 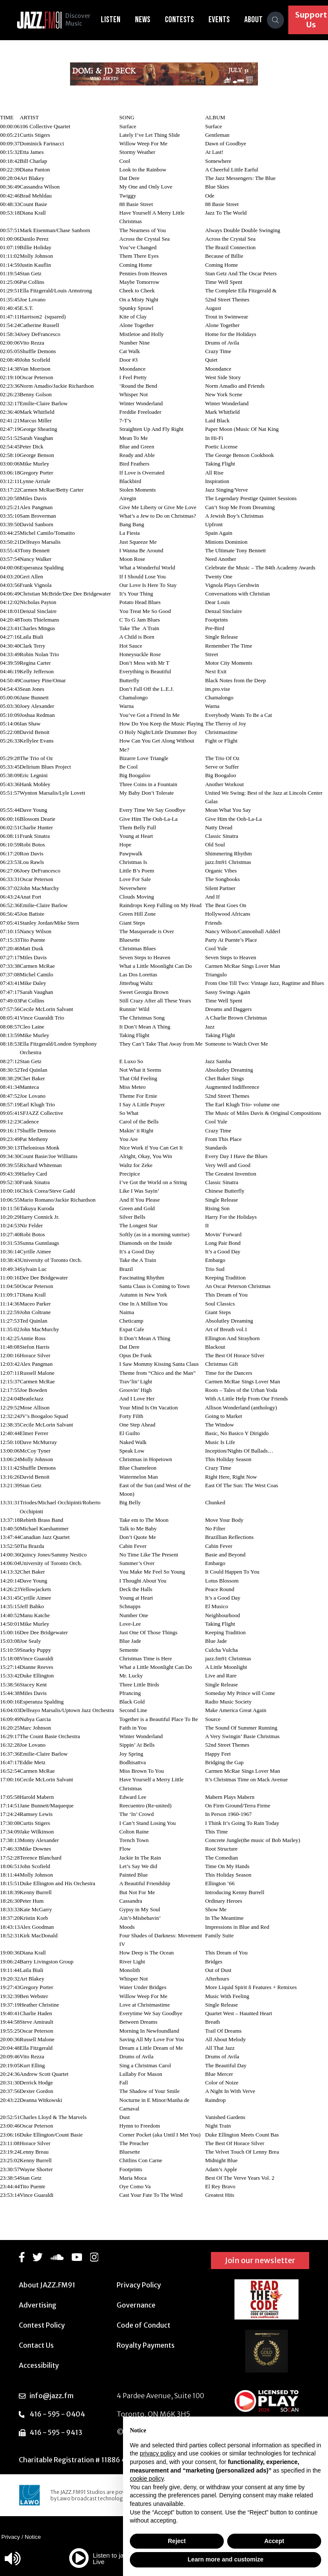 I want to click on News, so click(x=145, y=20).